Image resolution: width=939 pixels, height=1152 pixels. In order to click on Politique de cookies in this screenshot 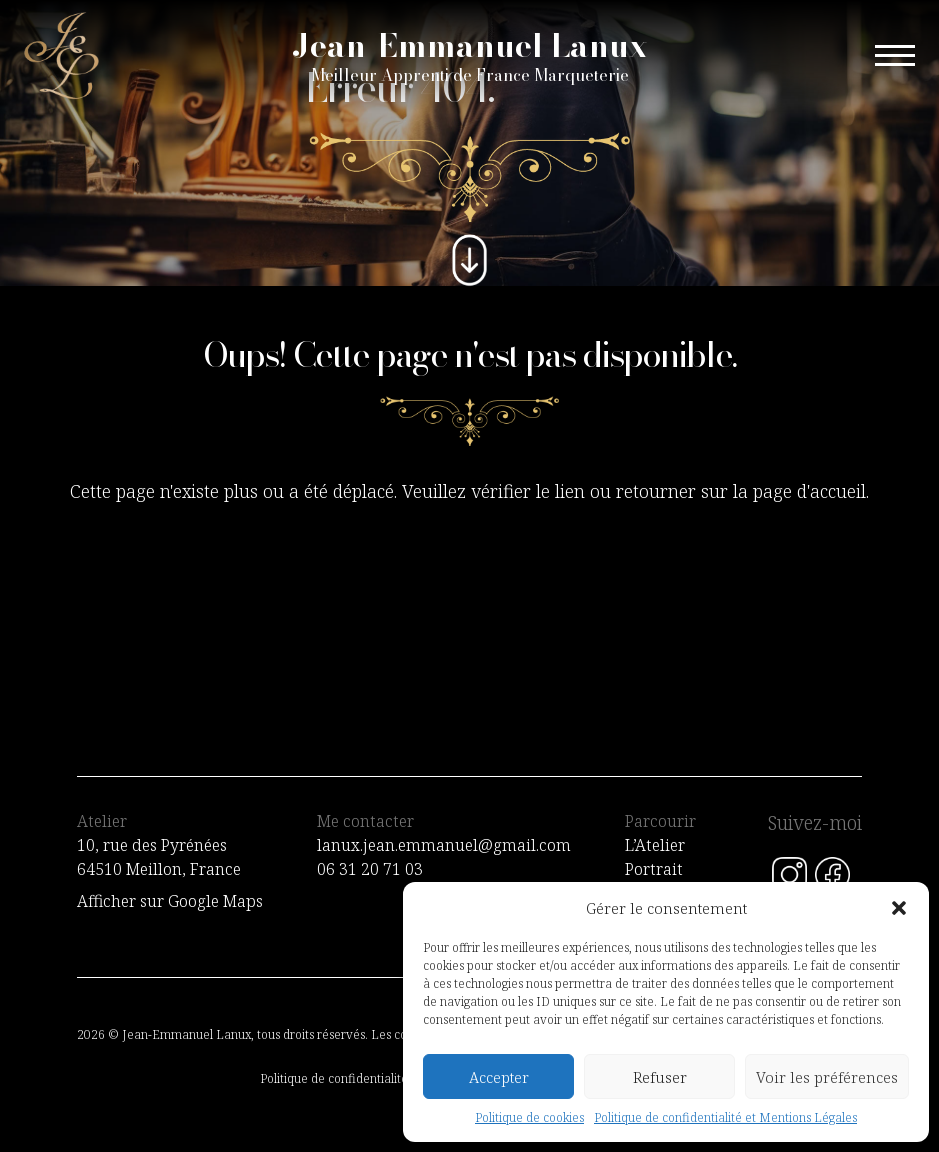, I will do `click(529, 1117)`.